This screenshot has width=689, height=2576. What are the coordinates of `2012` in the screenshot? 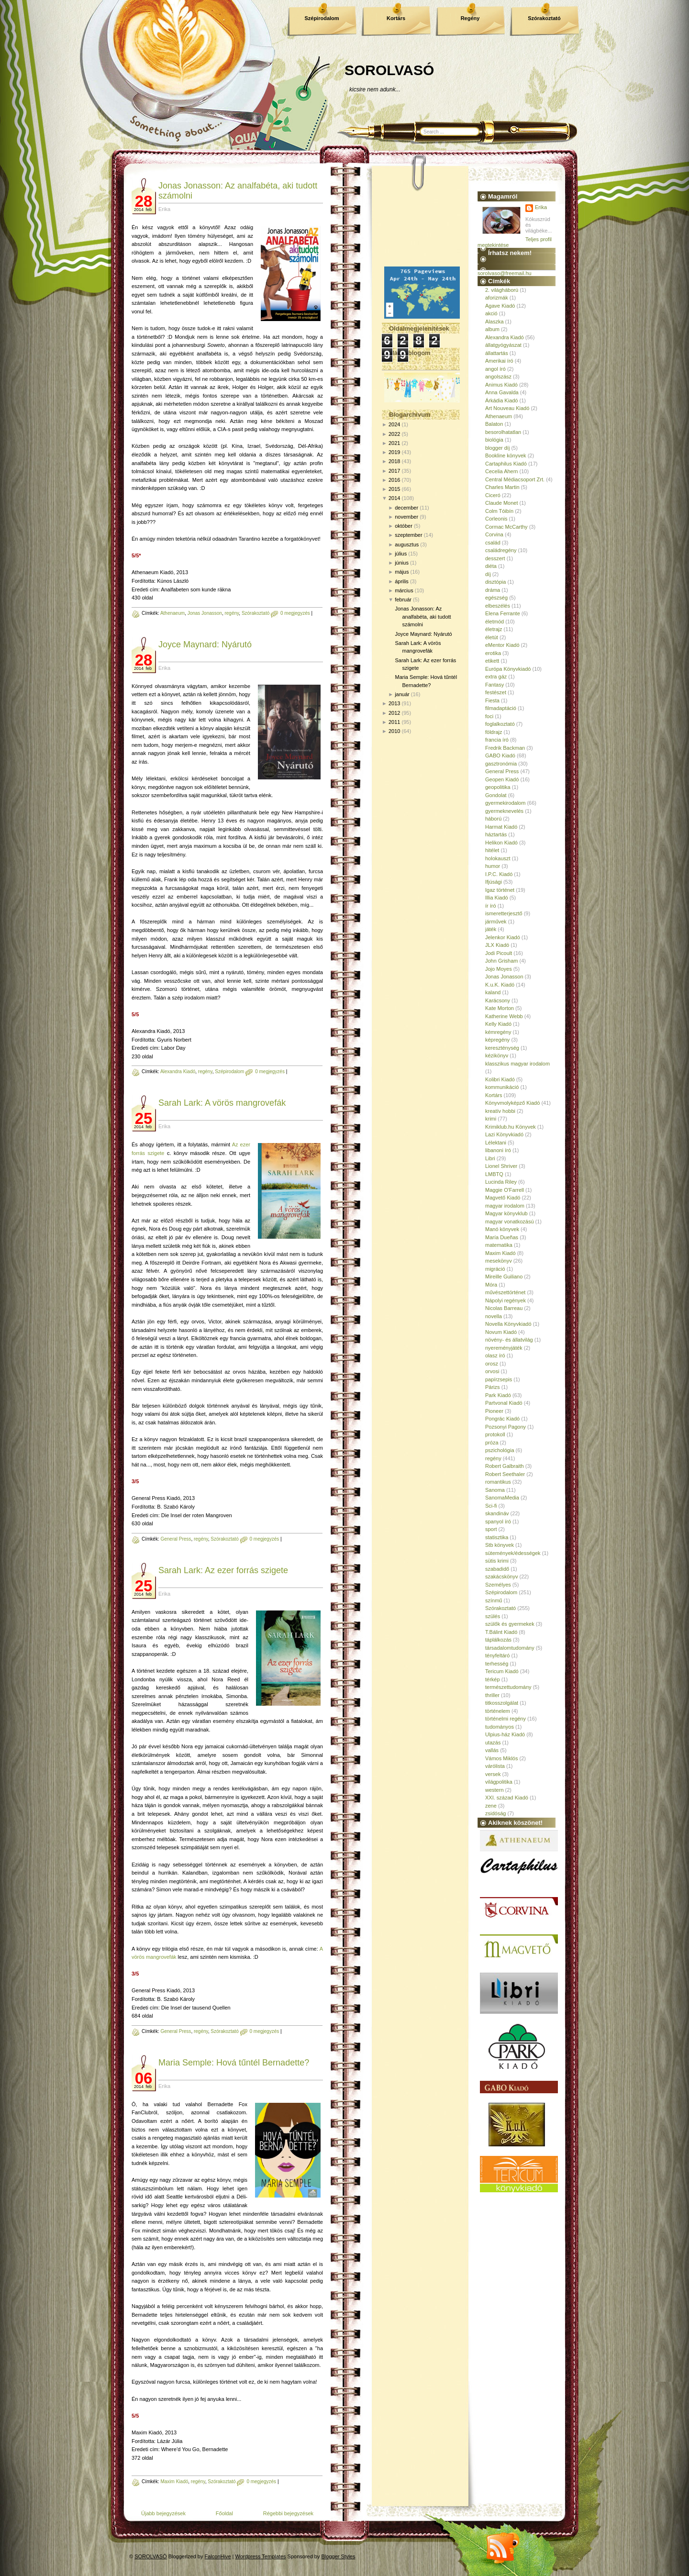 It's located at (394, 713).